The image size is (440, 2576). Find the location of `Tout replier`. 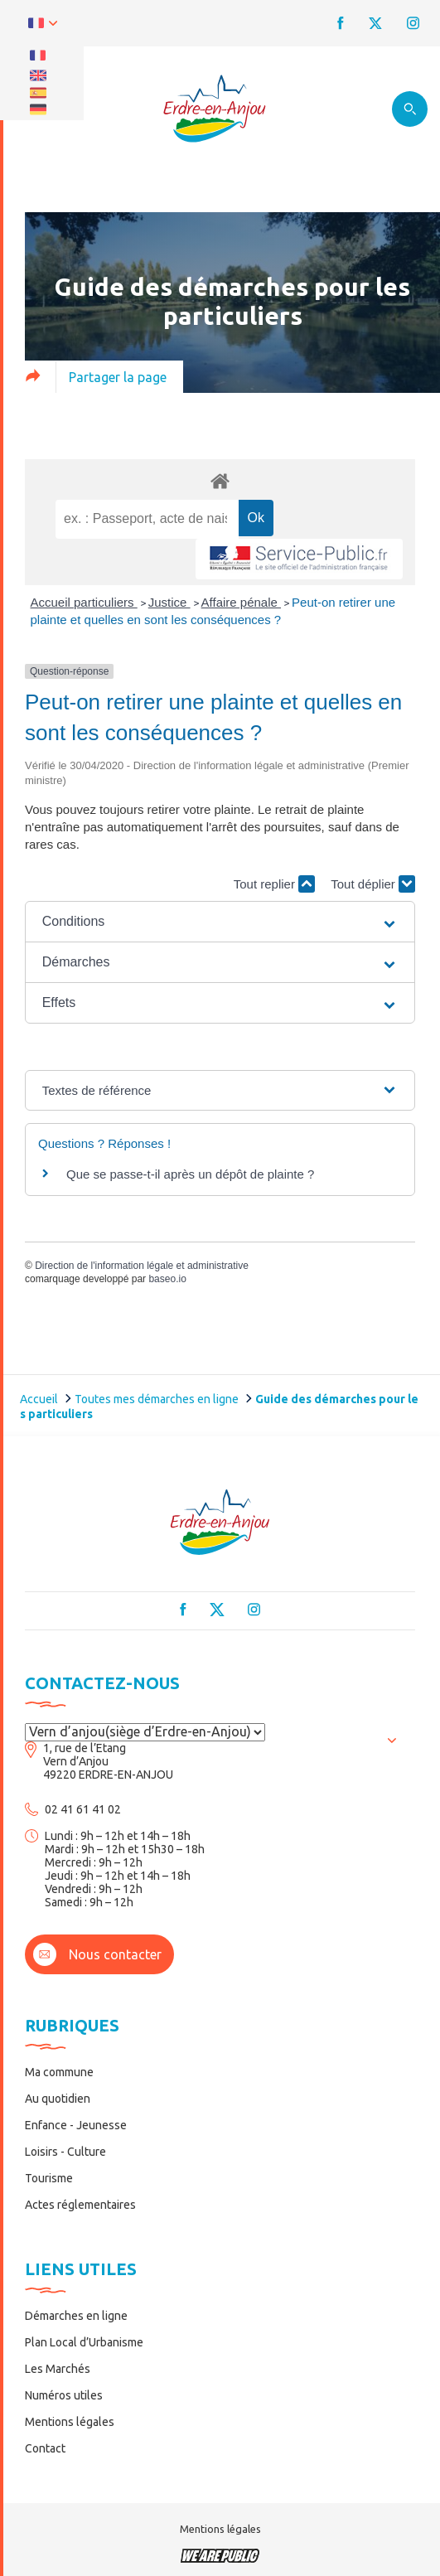

Tout replier is located at coordinates (274, 884).